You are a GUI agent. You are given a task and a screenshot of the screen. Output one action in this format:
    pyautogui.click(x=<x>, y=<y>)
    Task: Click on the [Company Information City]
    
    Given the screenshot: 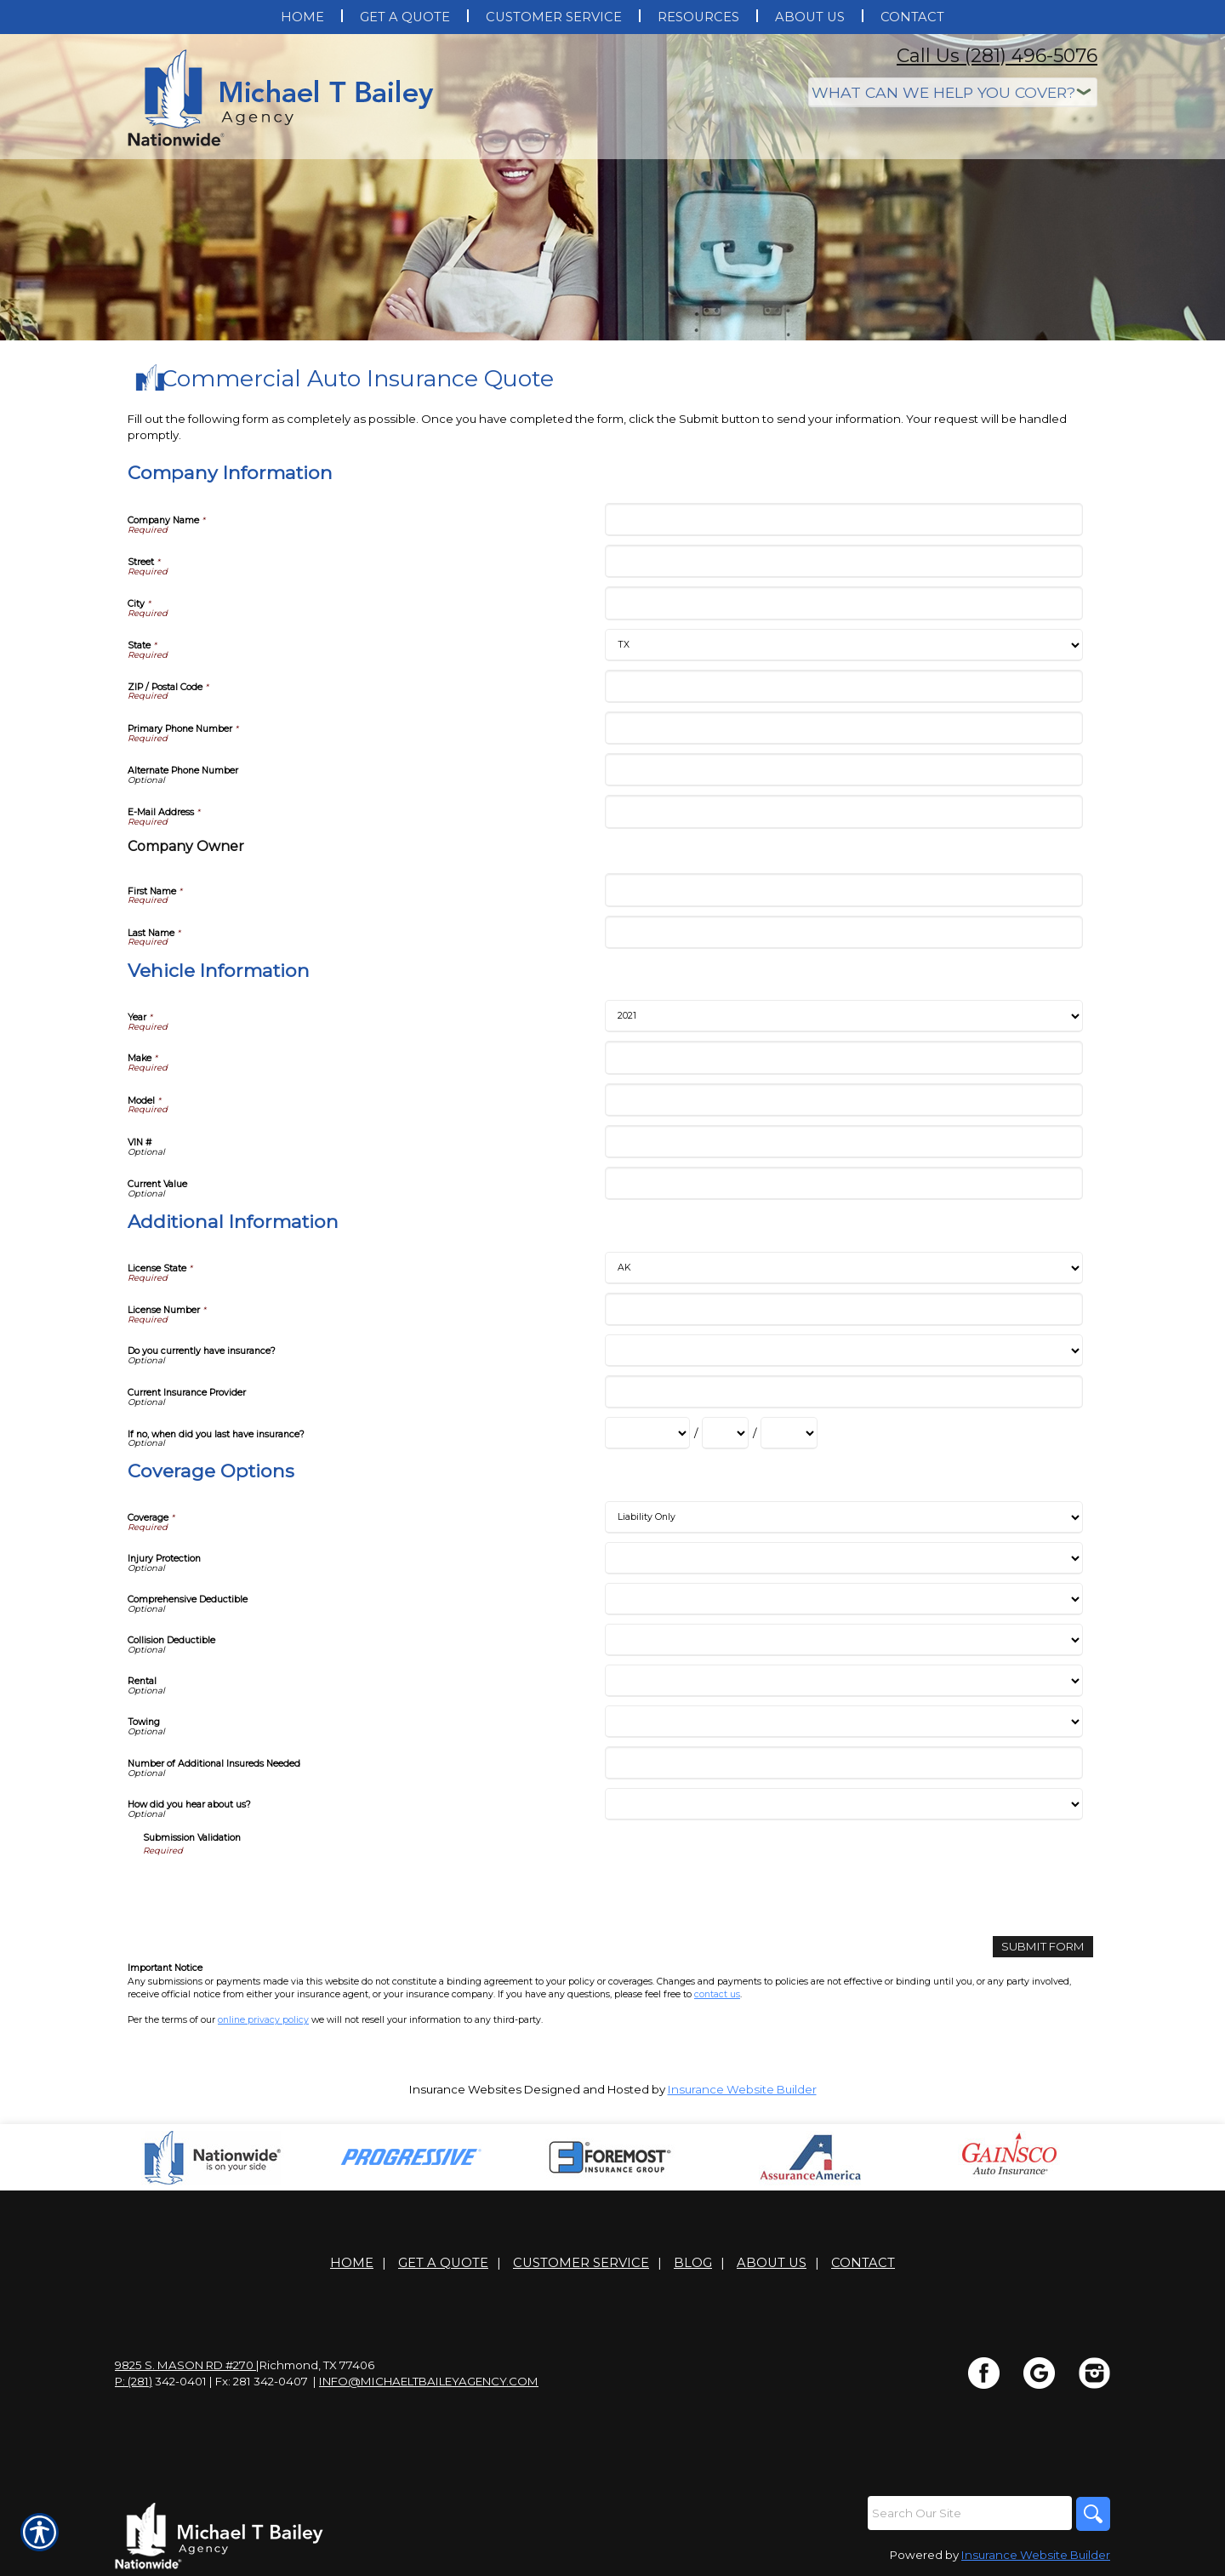 What is the action you would take?
    pyautogui.click(x=843, y=603)
    